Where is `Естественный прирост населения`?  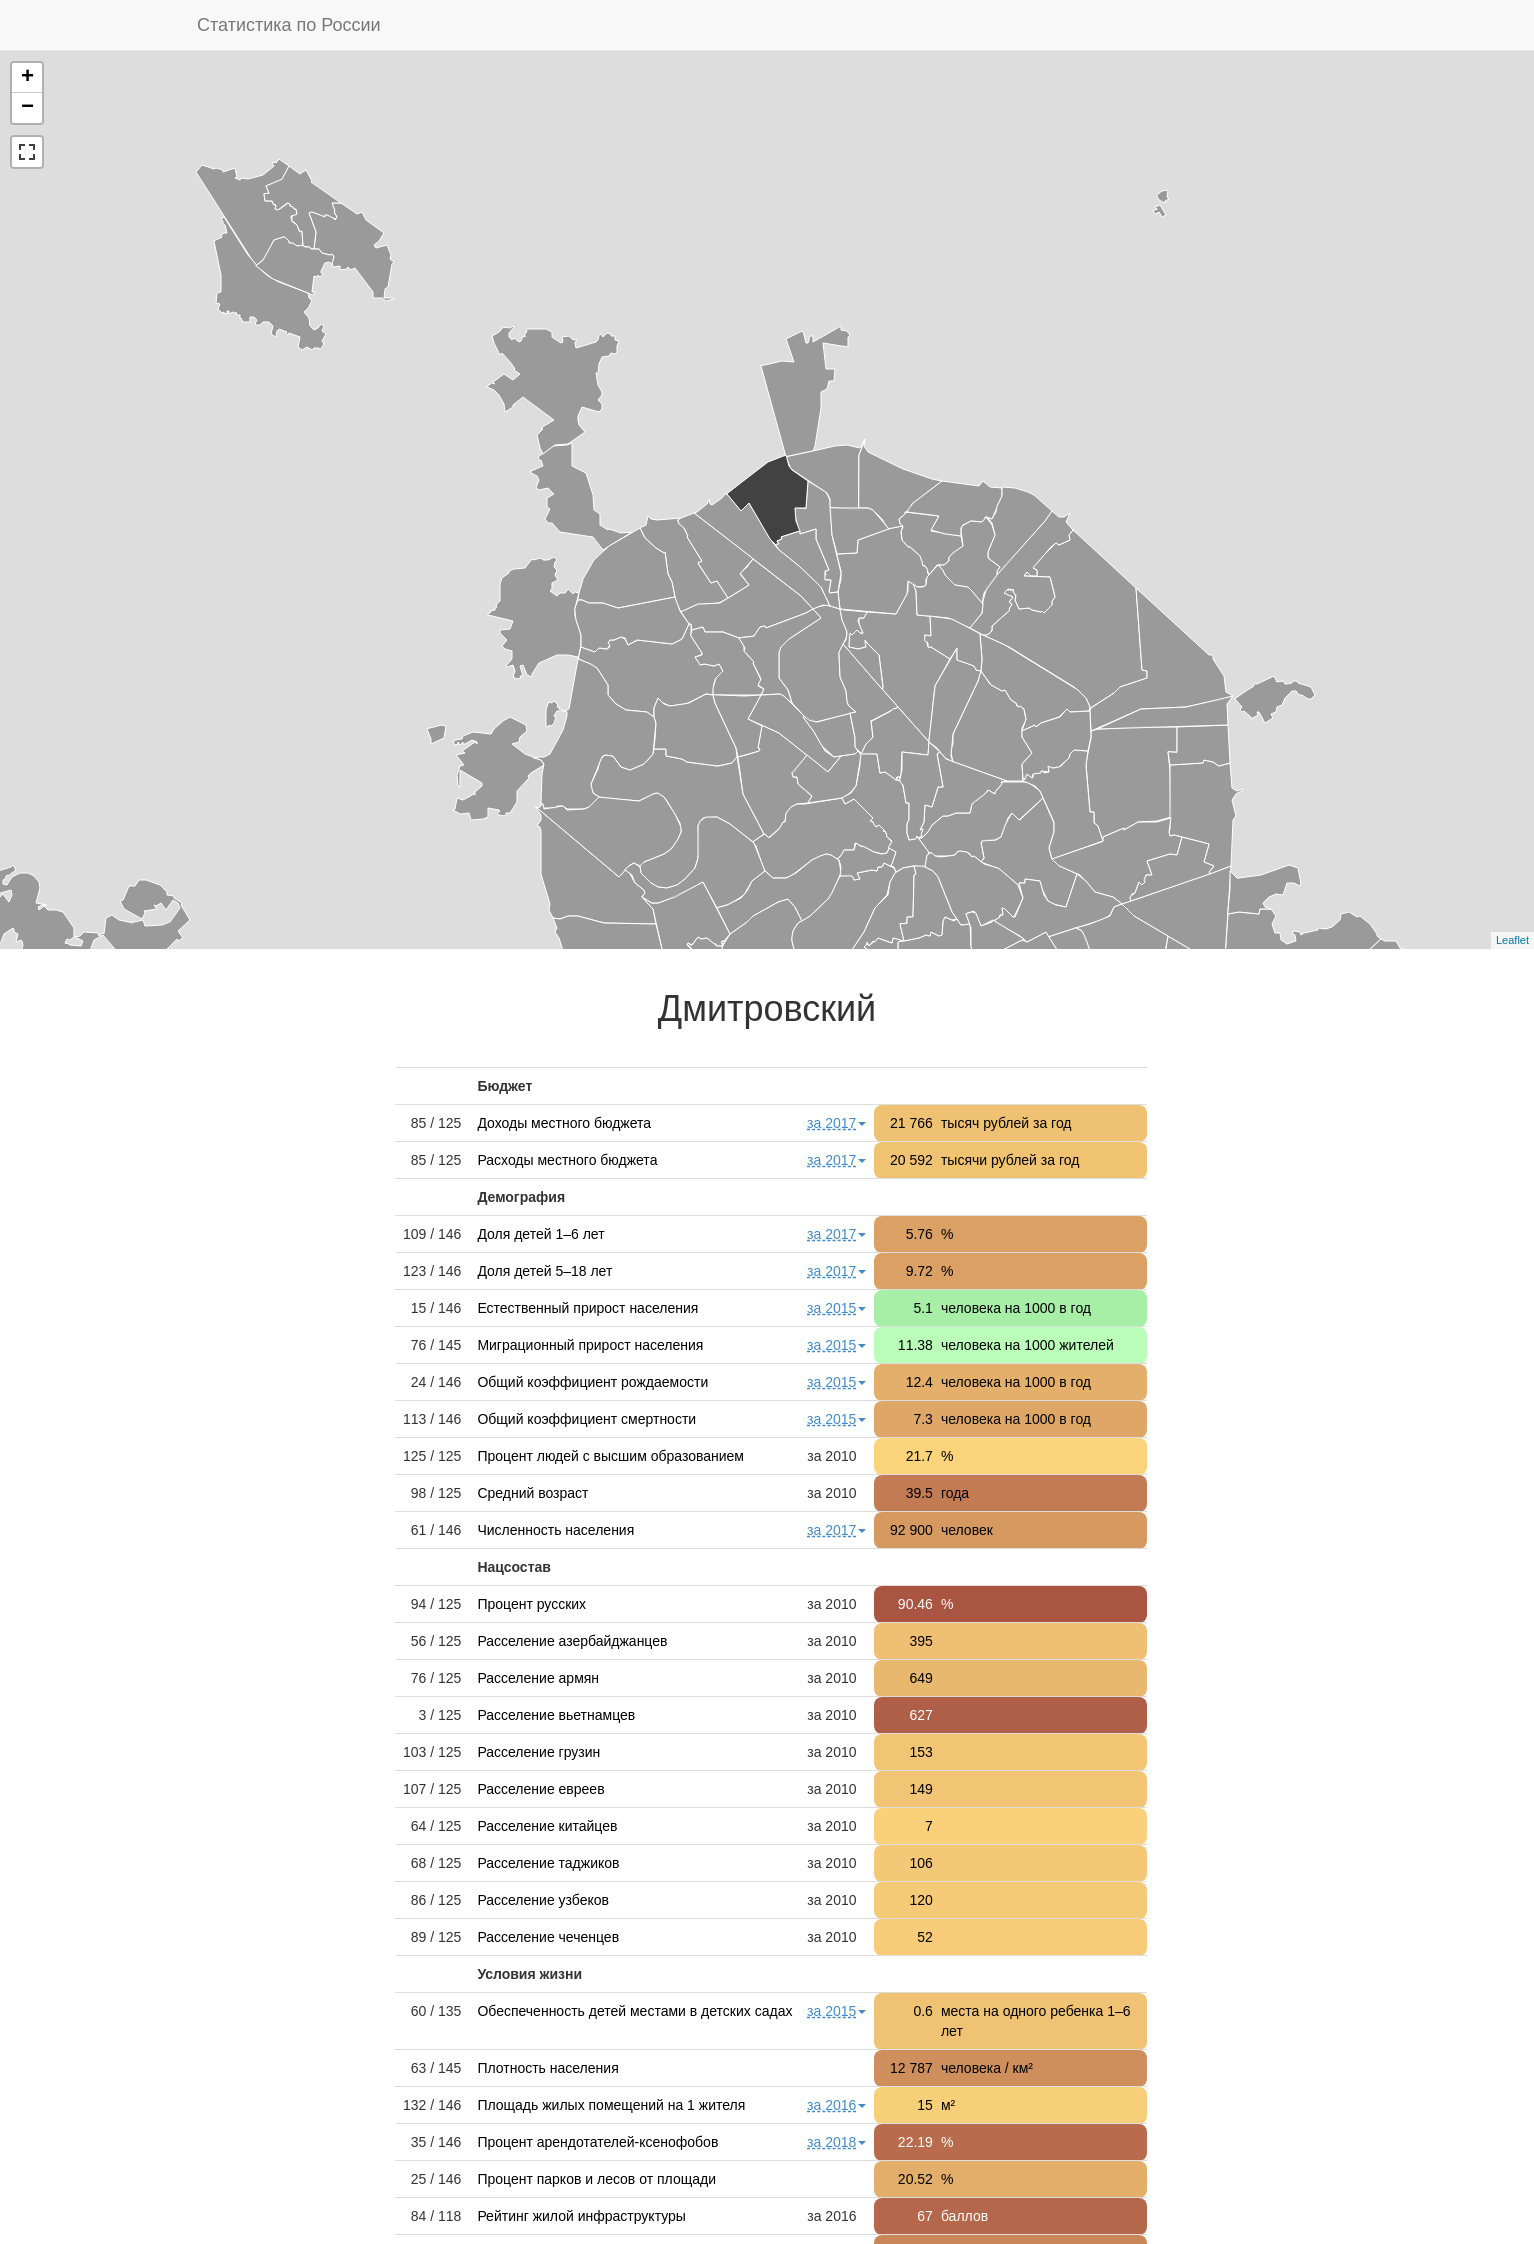 Естественный прирост населения is located at coordinates (587, 1308).